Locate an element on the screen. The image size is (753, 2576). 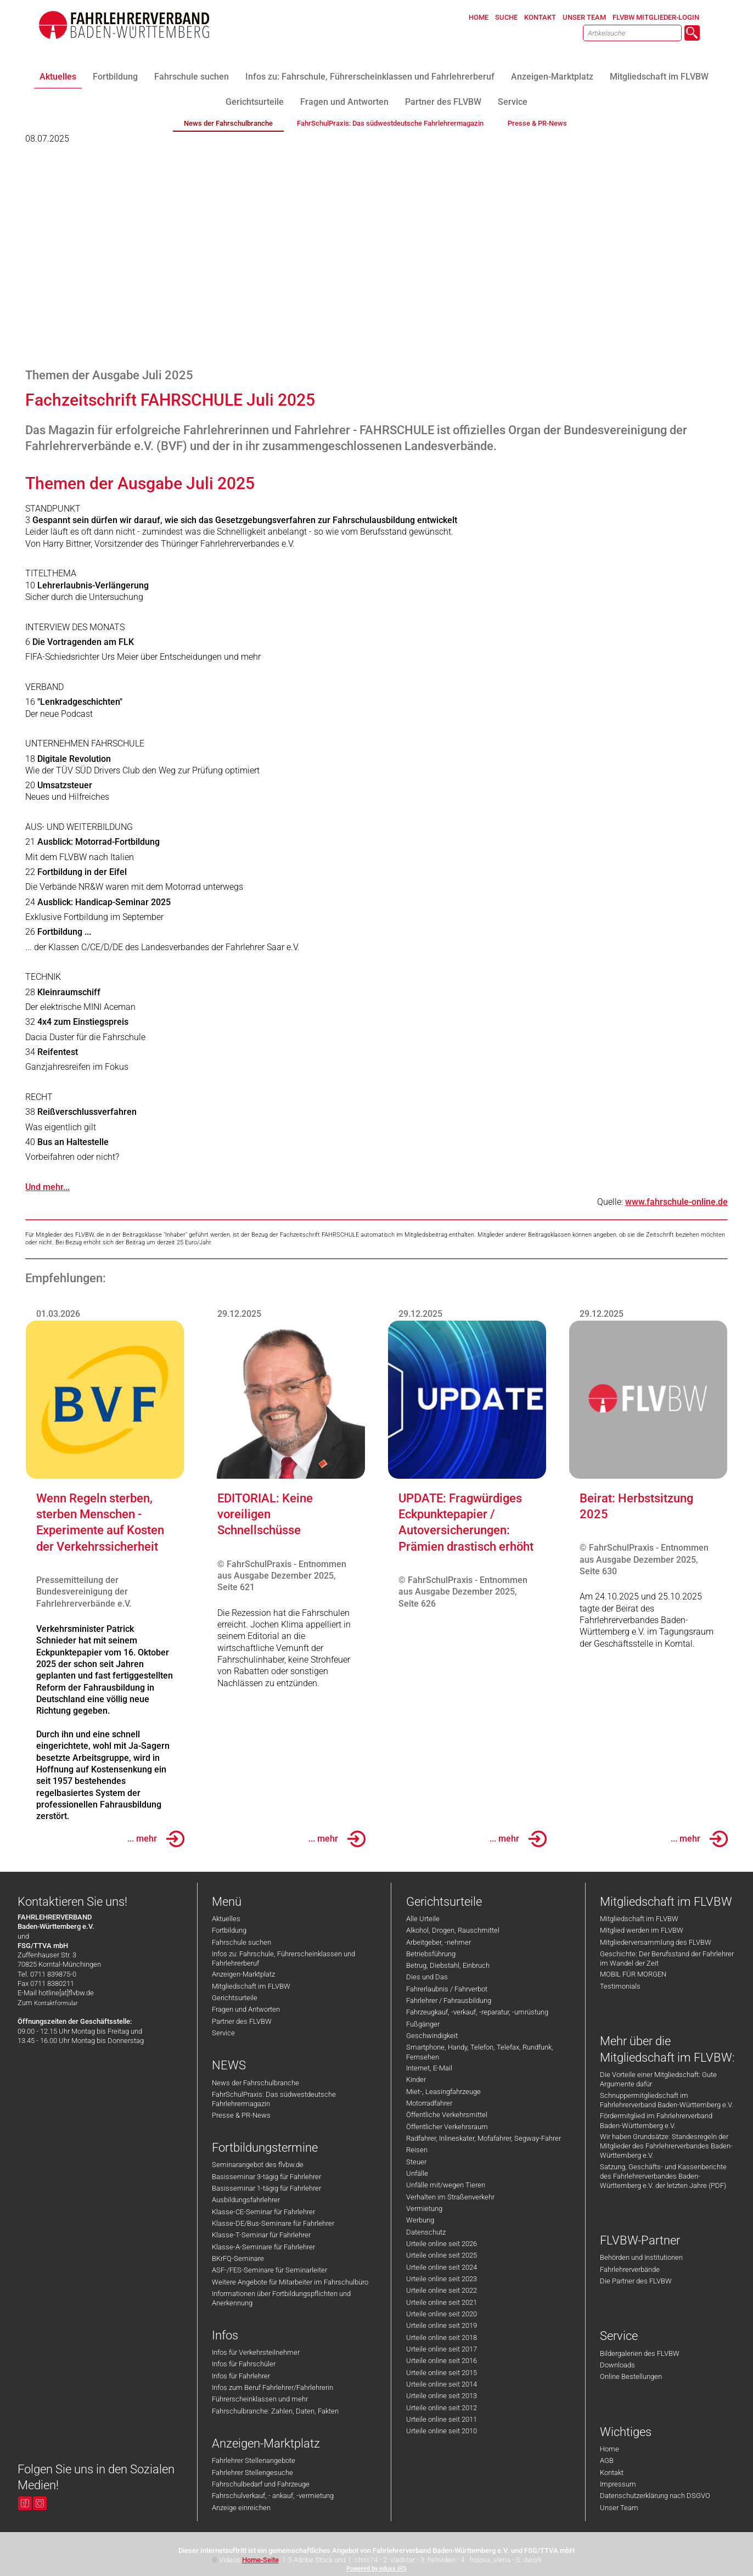
Urteile online seit 2024 is located at coordinates (441, 2267).